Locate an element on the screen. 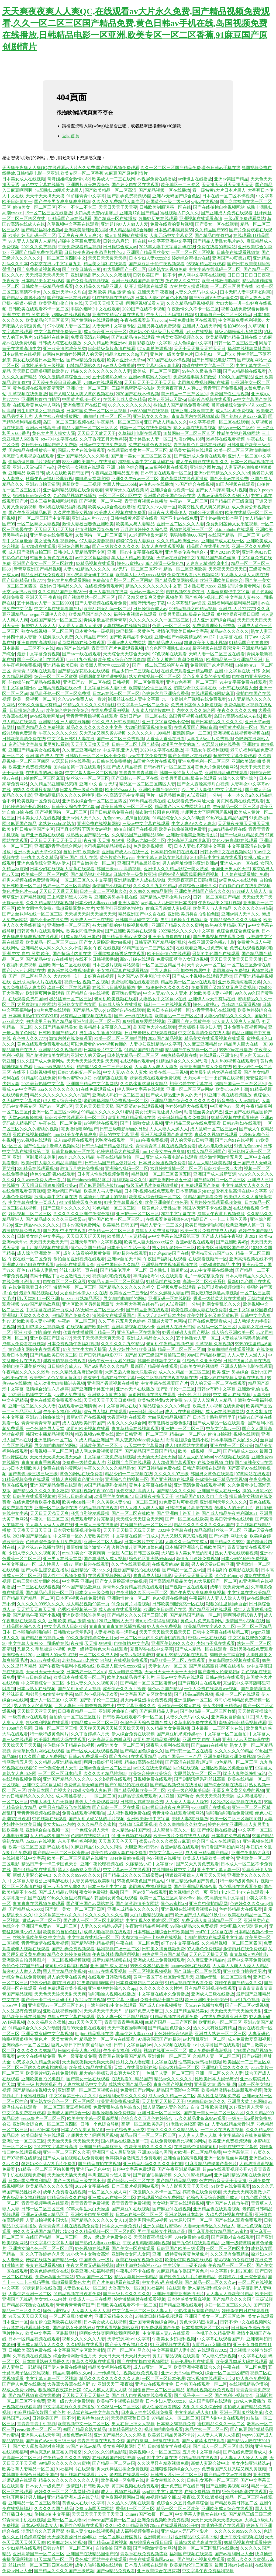  精品国产午夜视频一区二区 is located at coordinates (191, 1049).